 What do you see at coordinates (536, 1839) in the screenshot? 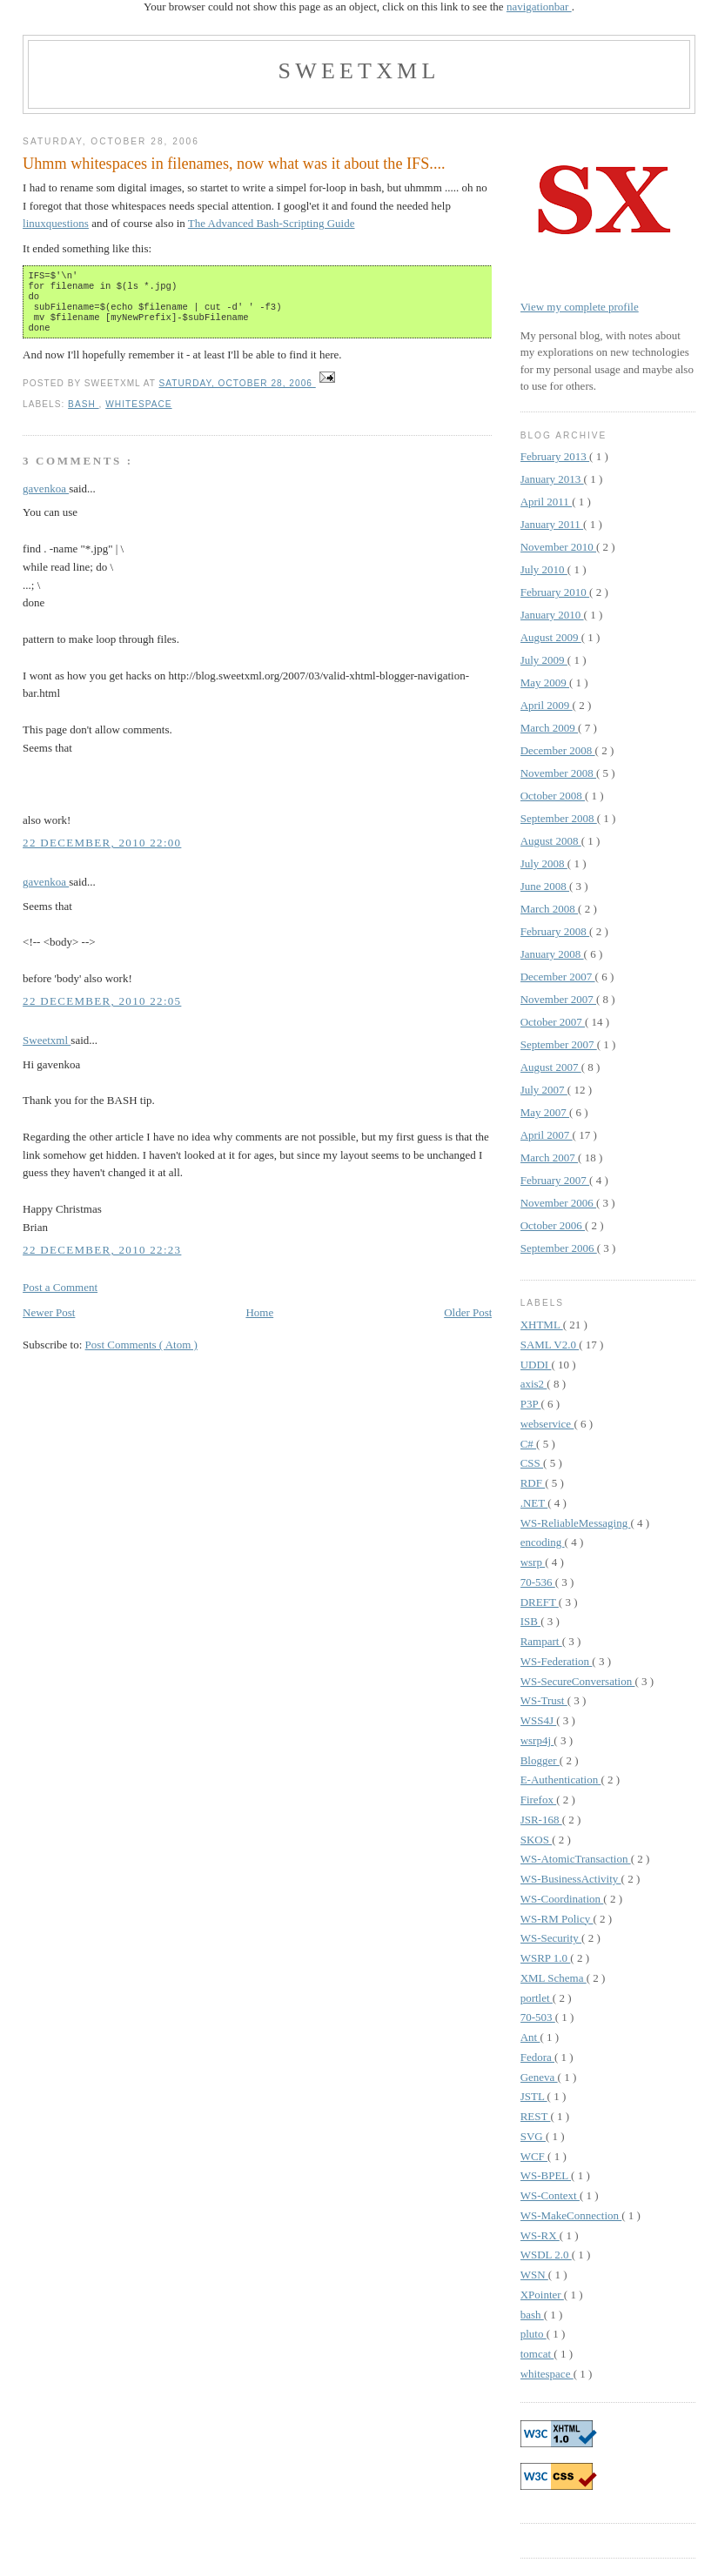
I see `SKOS` at bounding box center [536, 1839].